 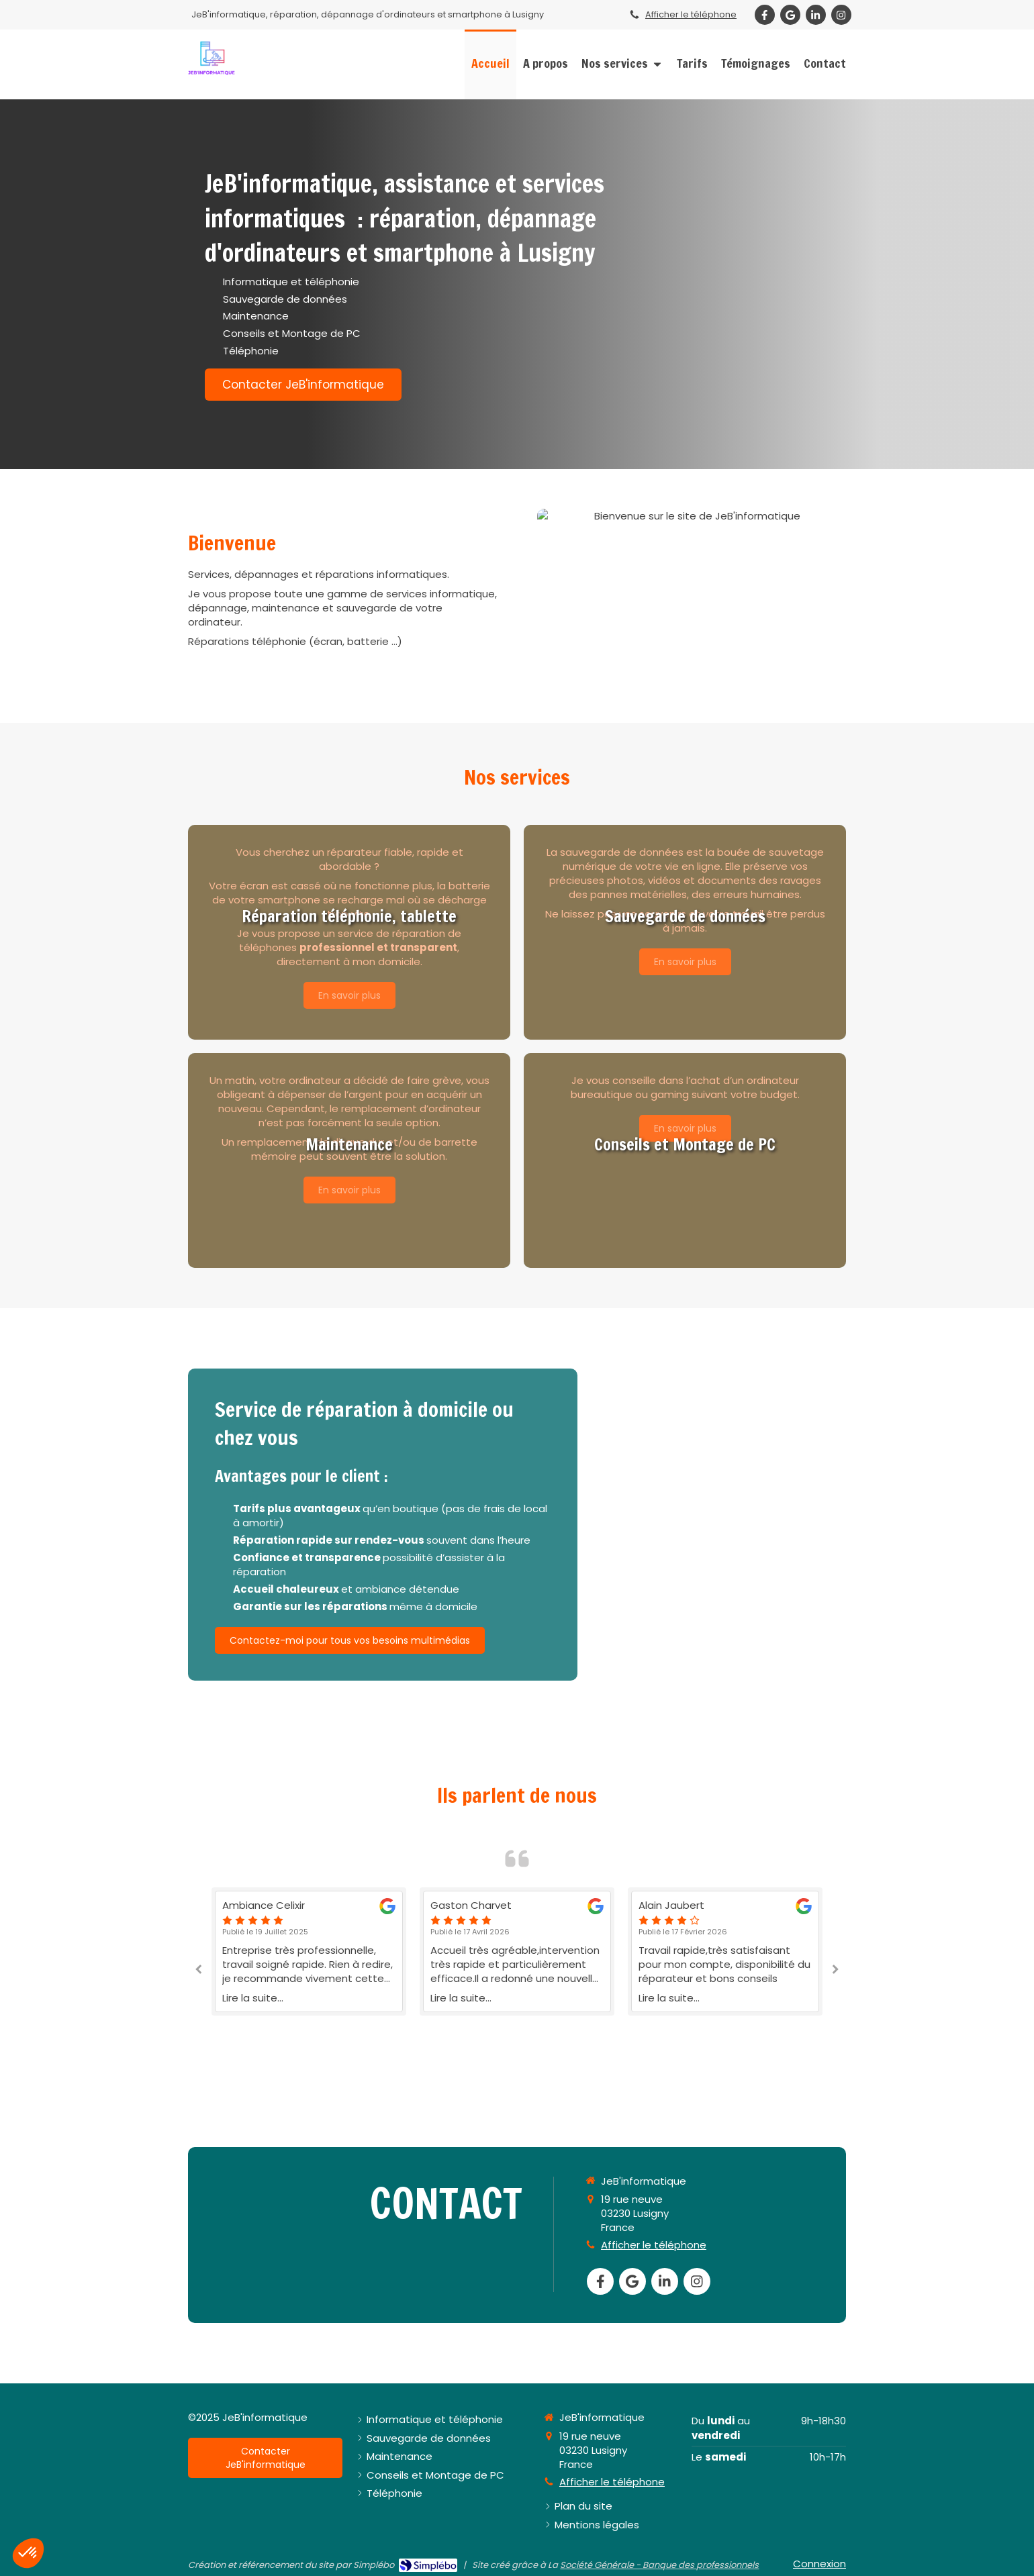 I want to click on Lire la suite..., so click(x=252, y=1998).